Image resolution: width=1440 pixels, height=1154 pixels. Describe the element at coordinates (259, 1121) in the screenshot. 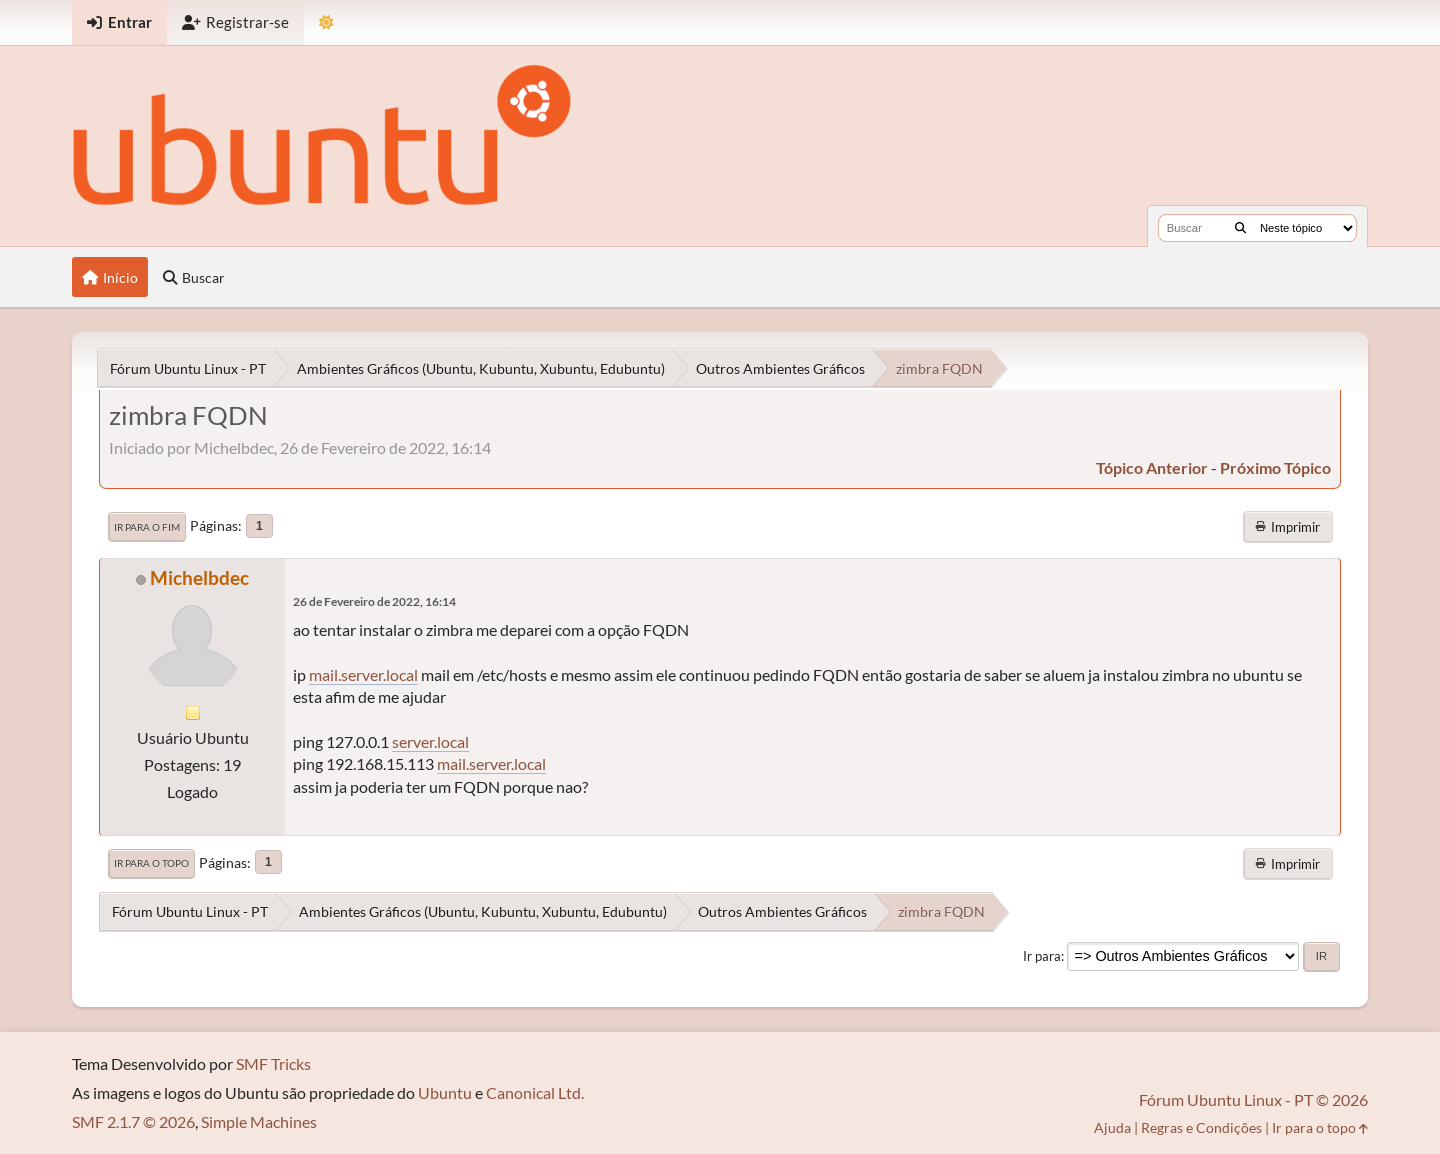

I see `Simple Machines` at that location.